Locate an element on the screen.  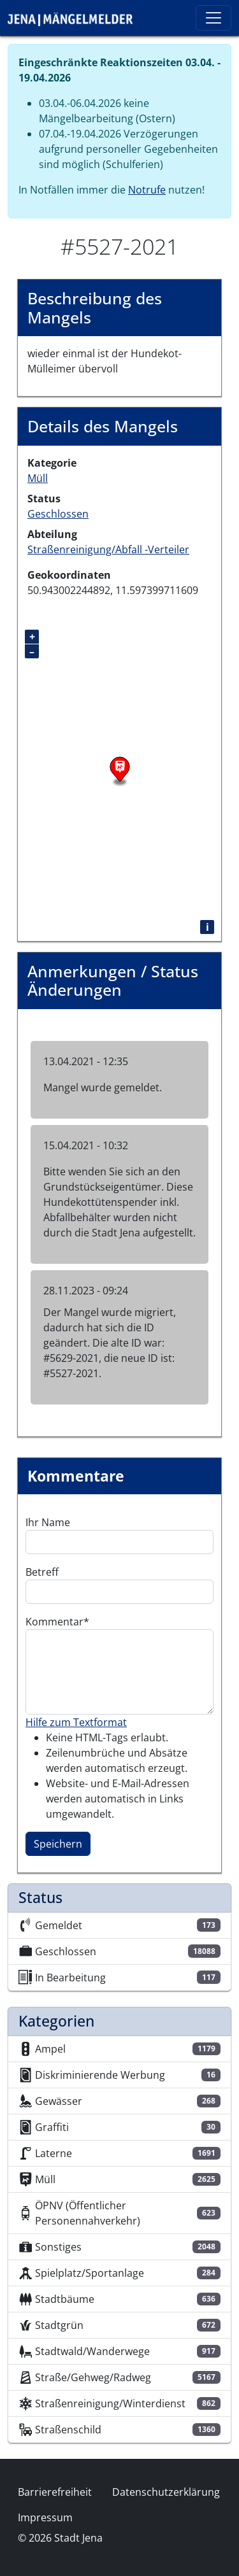
Müll is located at coordinates (37, 478).